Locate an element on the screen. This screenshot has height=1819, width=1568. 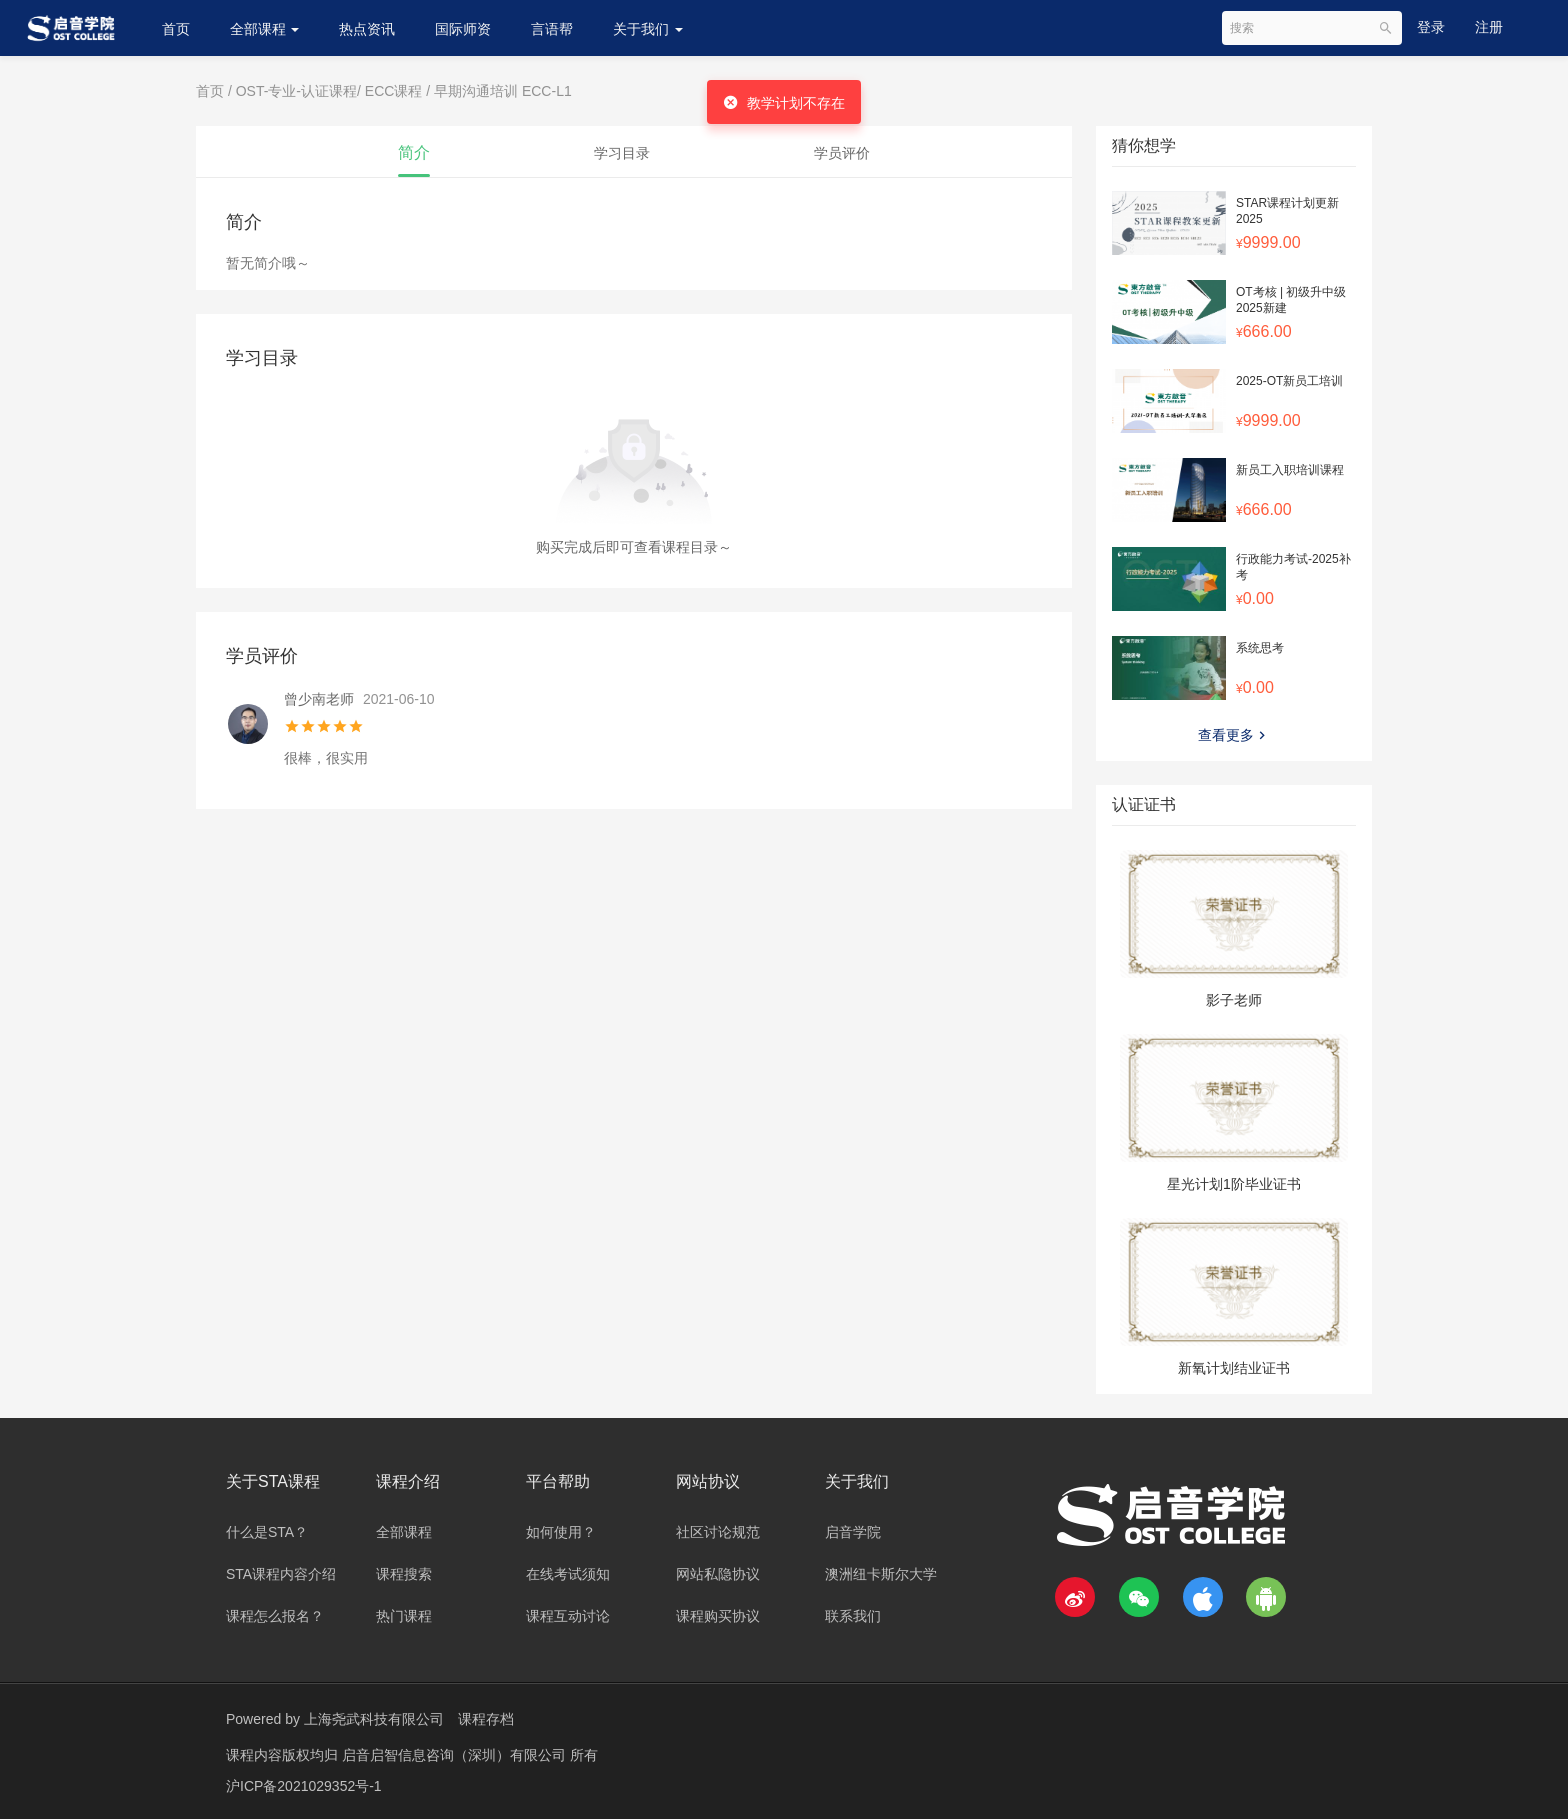
查看更多 is located at coordinates (1234, 735).